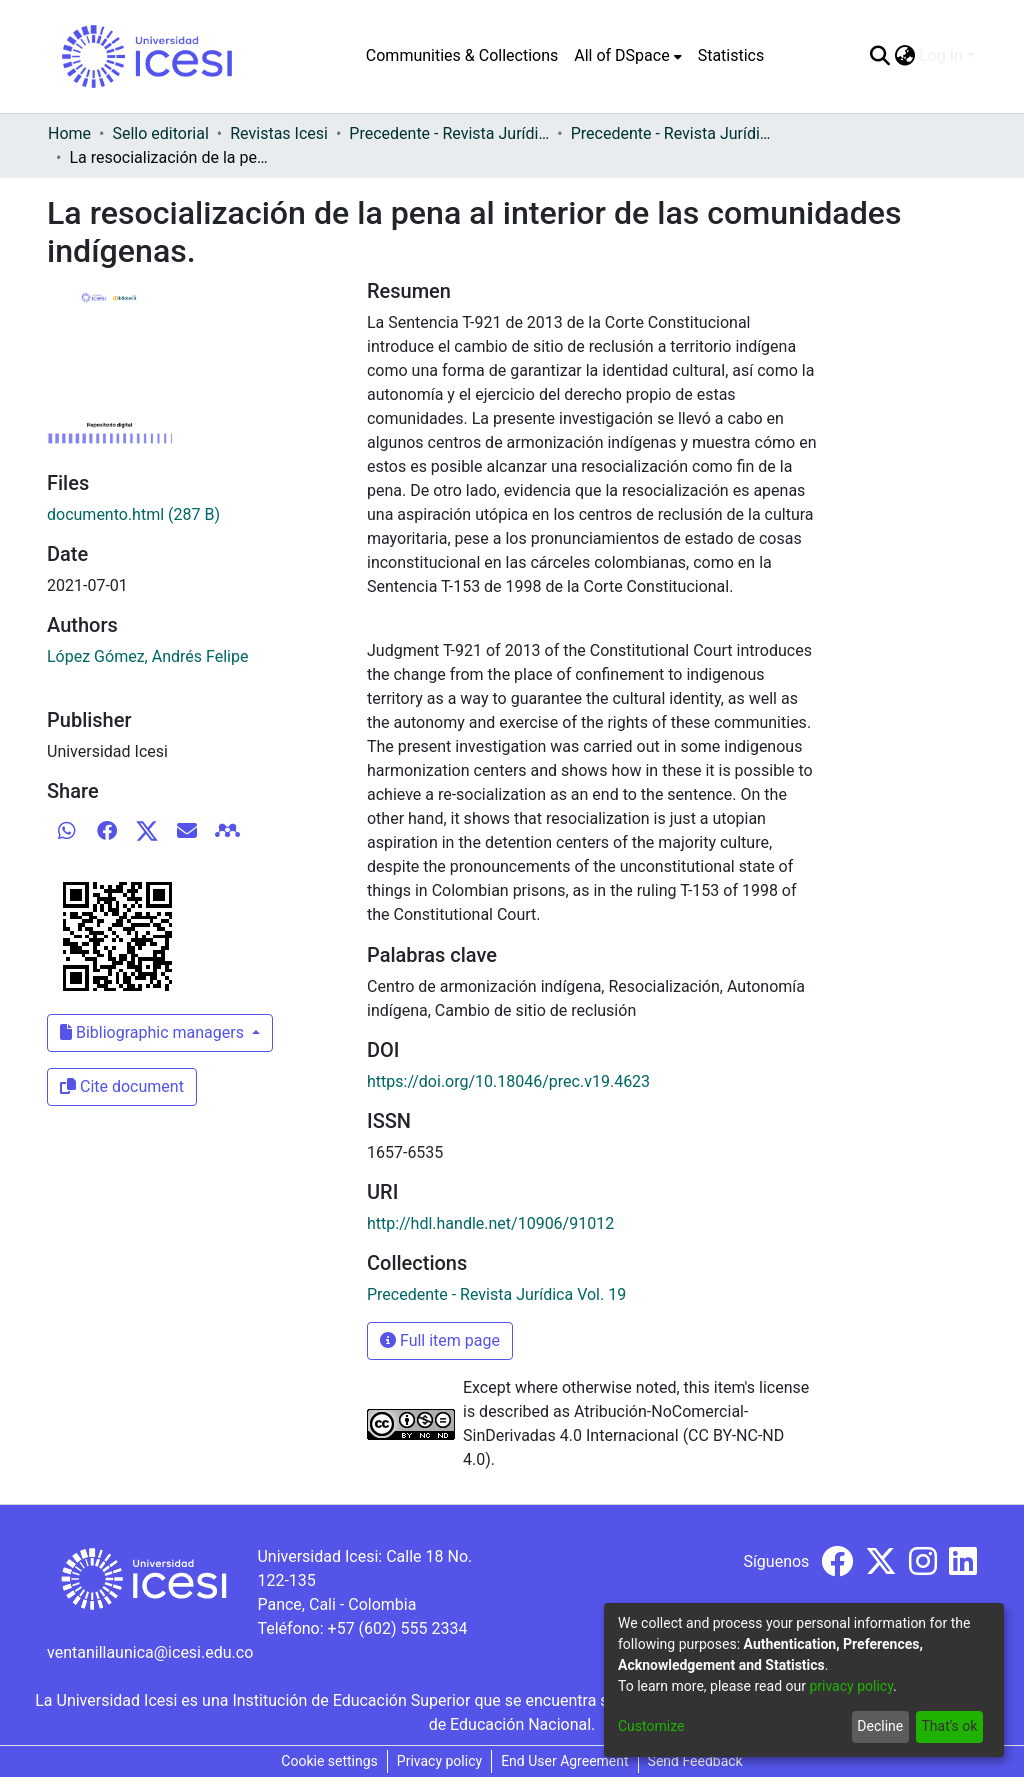 The image size is (1024, 1777). What do you see at coordinates (695, 1761) in the screenshot?
I see `Send Feedback` at bounding box center [695, 1761].